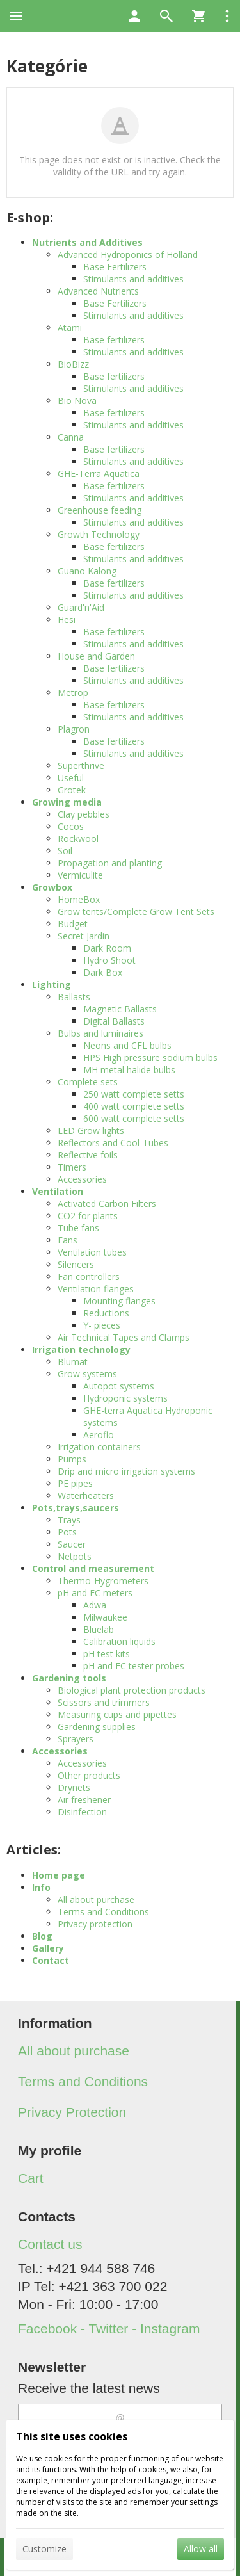 The height and width of the screenshot is (2576, 240). What do you see at coordinates (93, 1568) in the screenshot?
I see `Control and measurement` at bounding box center [93, 1568].